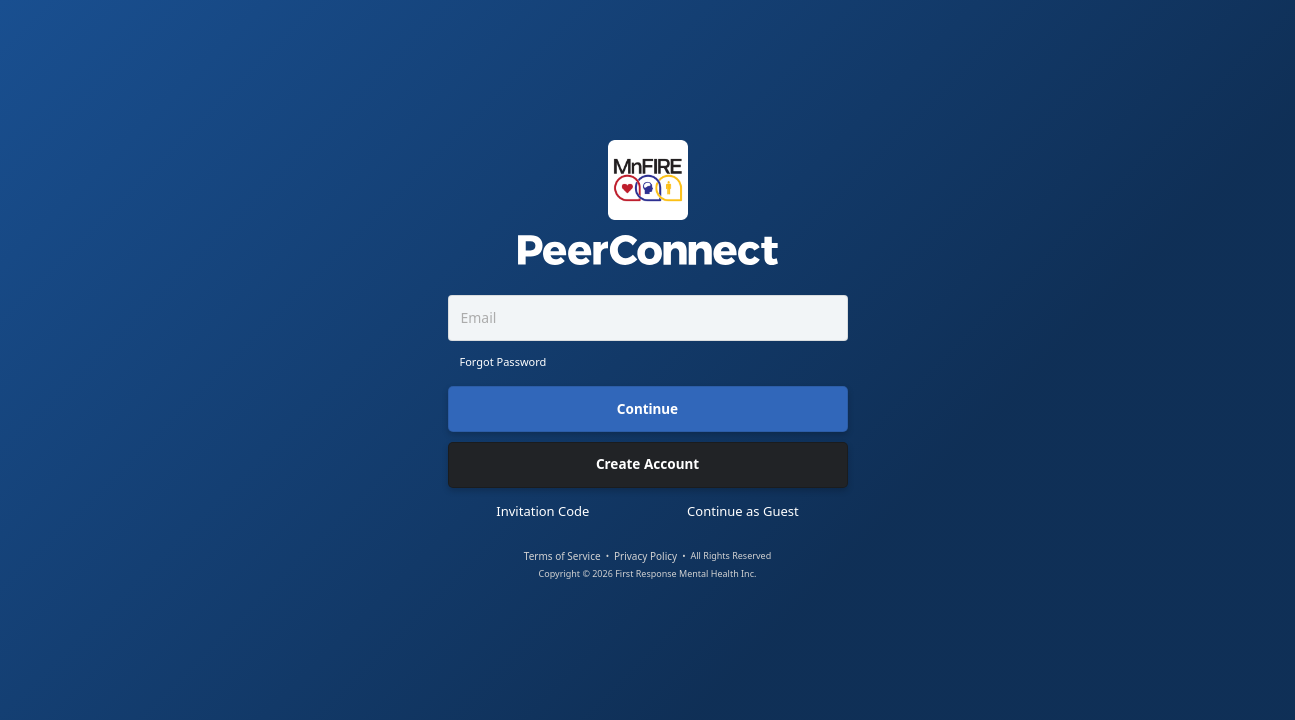  Describe the element at coordinates (743, 511) in the screenshot. I see `Continue as Guest` at that location.